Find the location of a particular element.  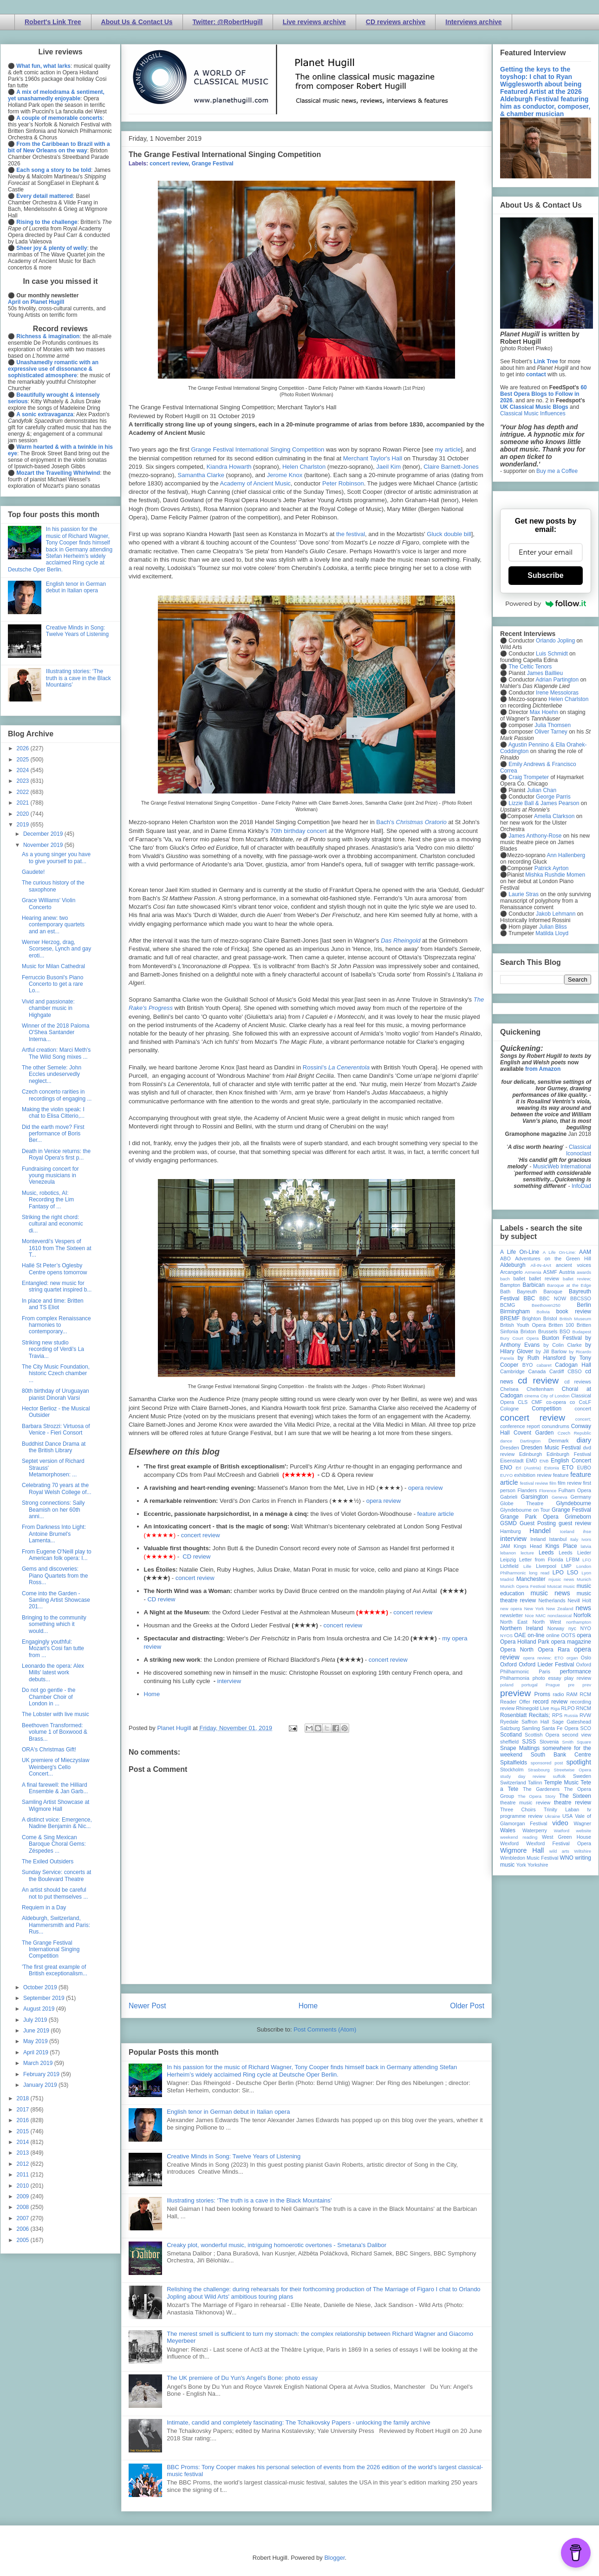

Ryedale is located at coordinates (509, 1721).